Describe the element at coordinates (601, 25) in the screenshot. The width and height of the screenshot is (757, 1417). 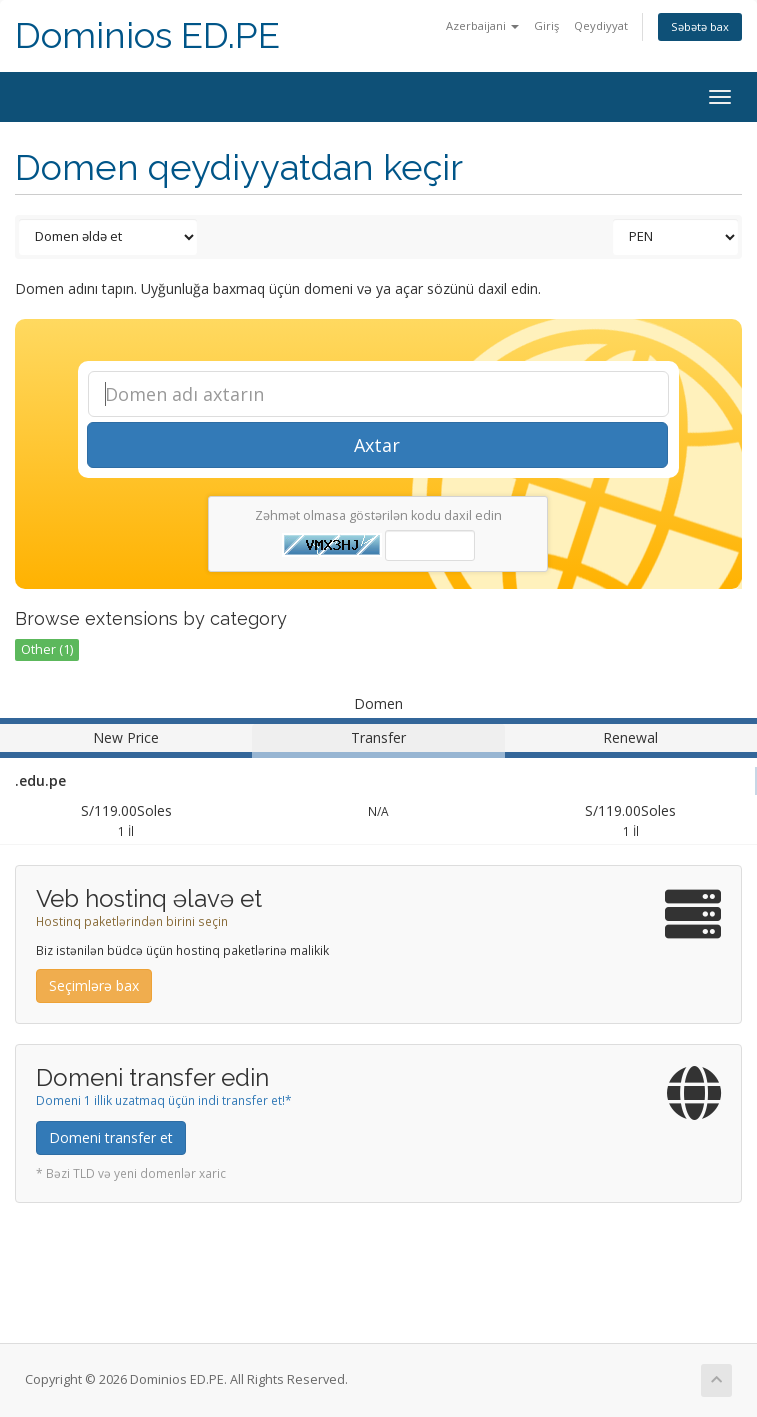
I see `Qeydiyyat` at that location.